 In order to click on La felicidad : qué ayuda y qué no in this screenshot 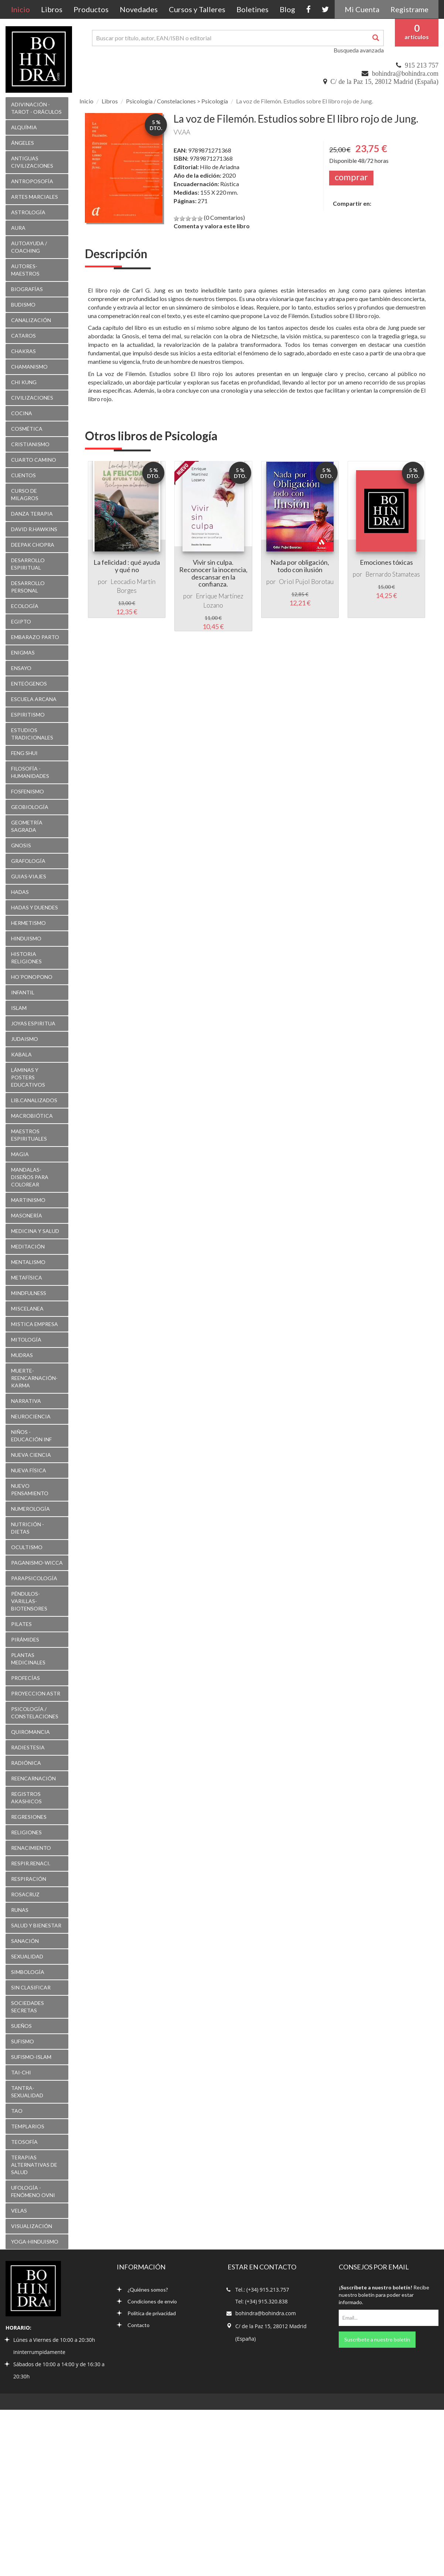, I will do `click(126, 566)`.